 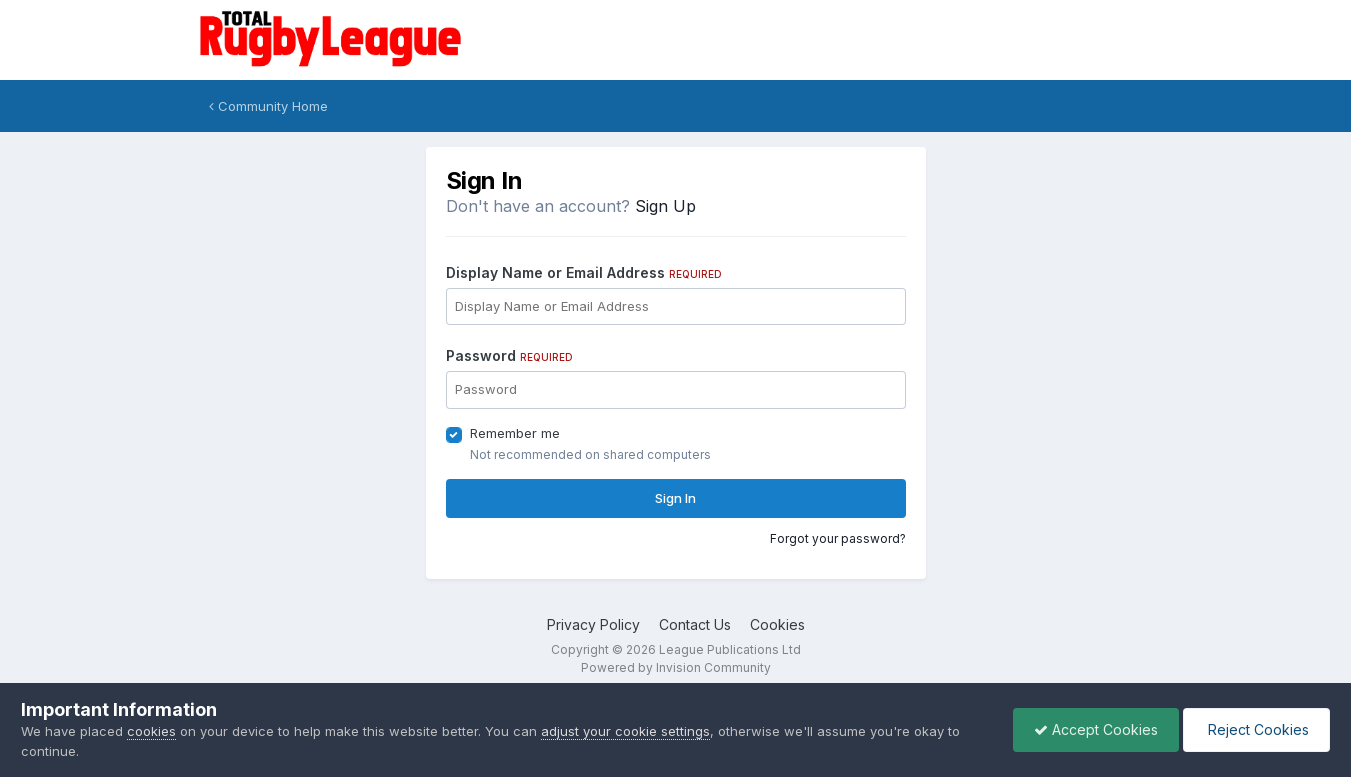 I want to click on Accept Cookies, so click(x=1096, y=729).